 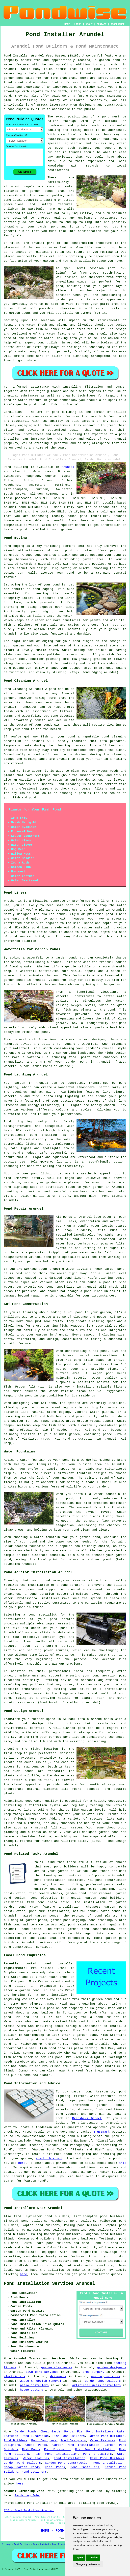 What do you see at coordinates (44, 2544) in the screenshot?
I see `Updated` at bounding box center [44, 2544].